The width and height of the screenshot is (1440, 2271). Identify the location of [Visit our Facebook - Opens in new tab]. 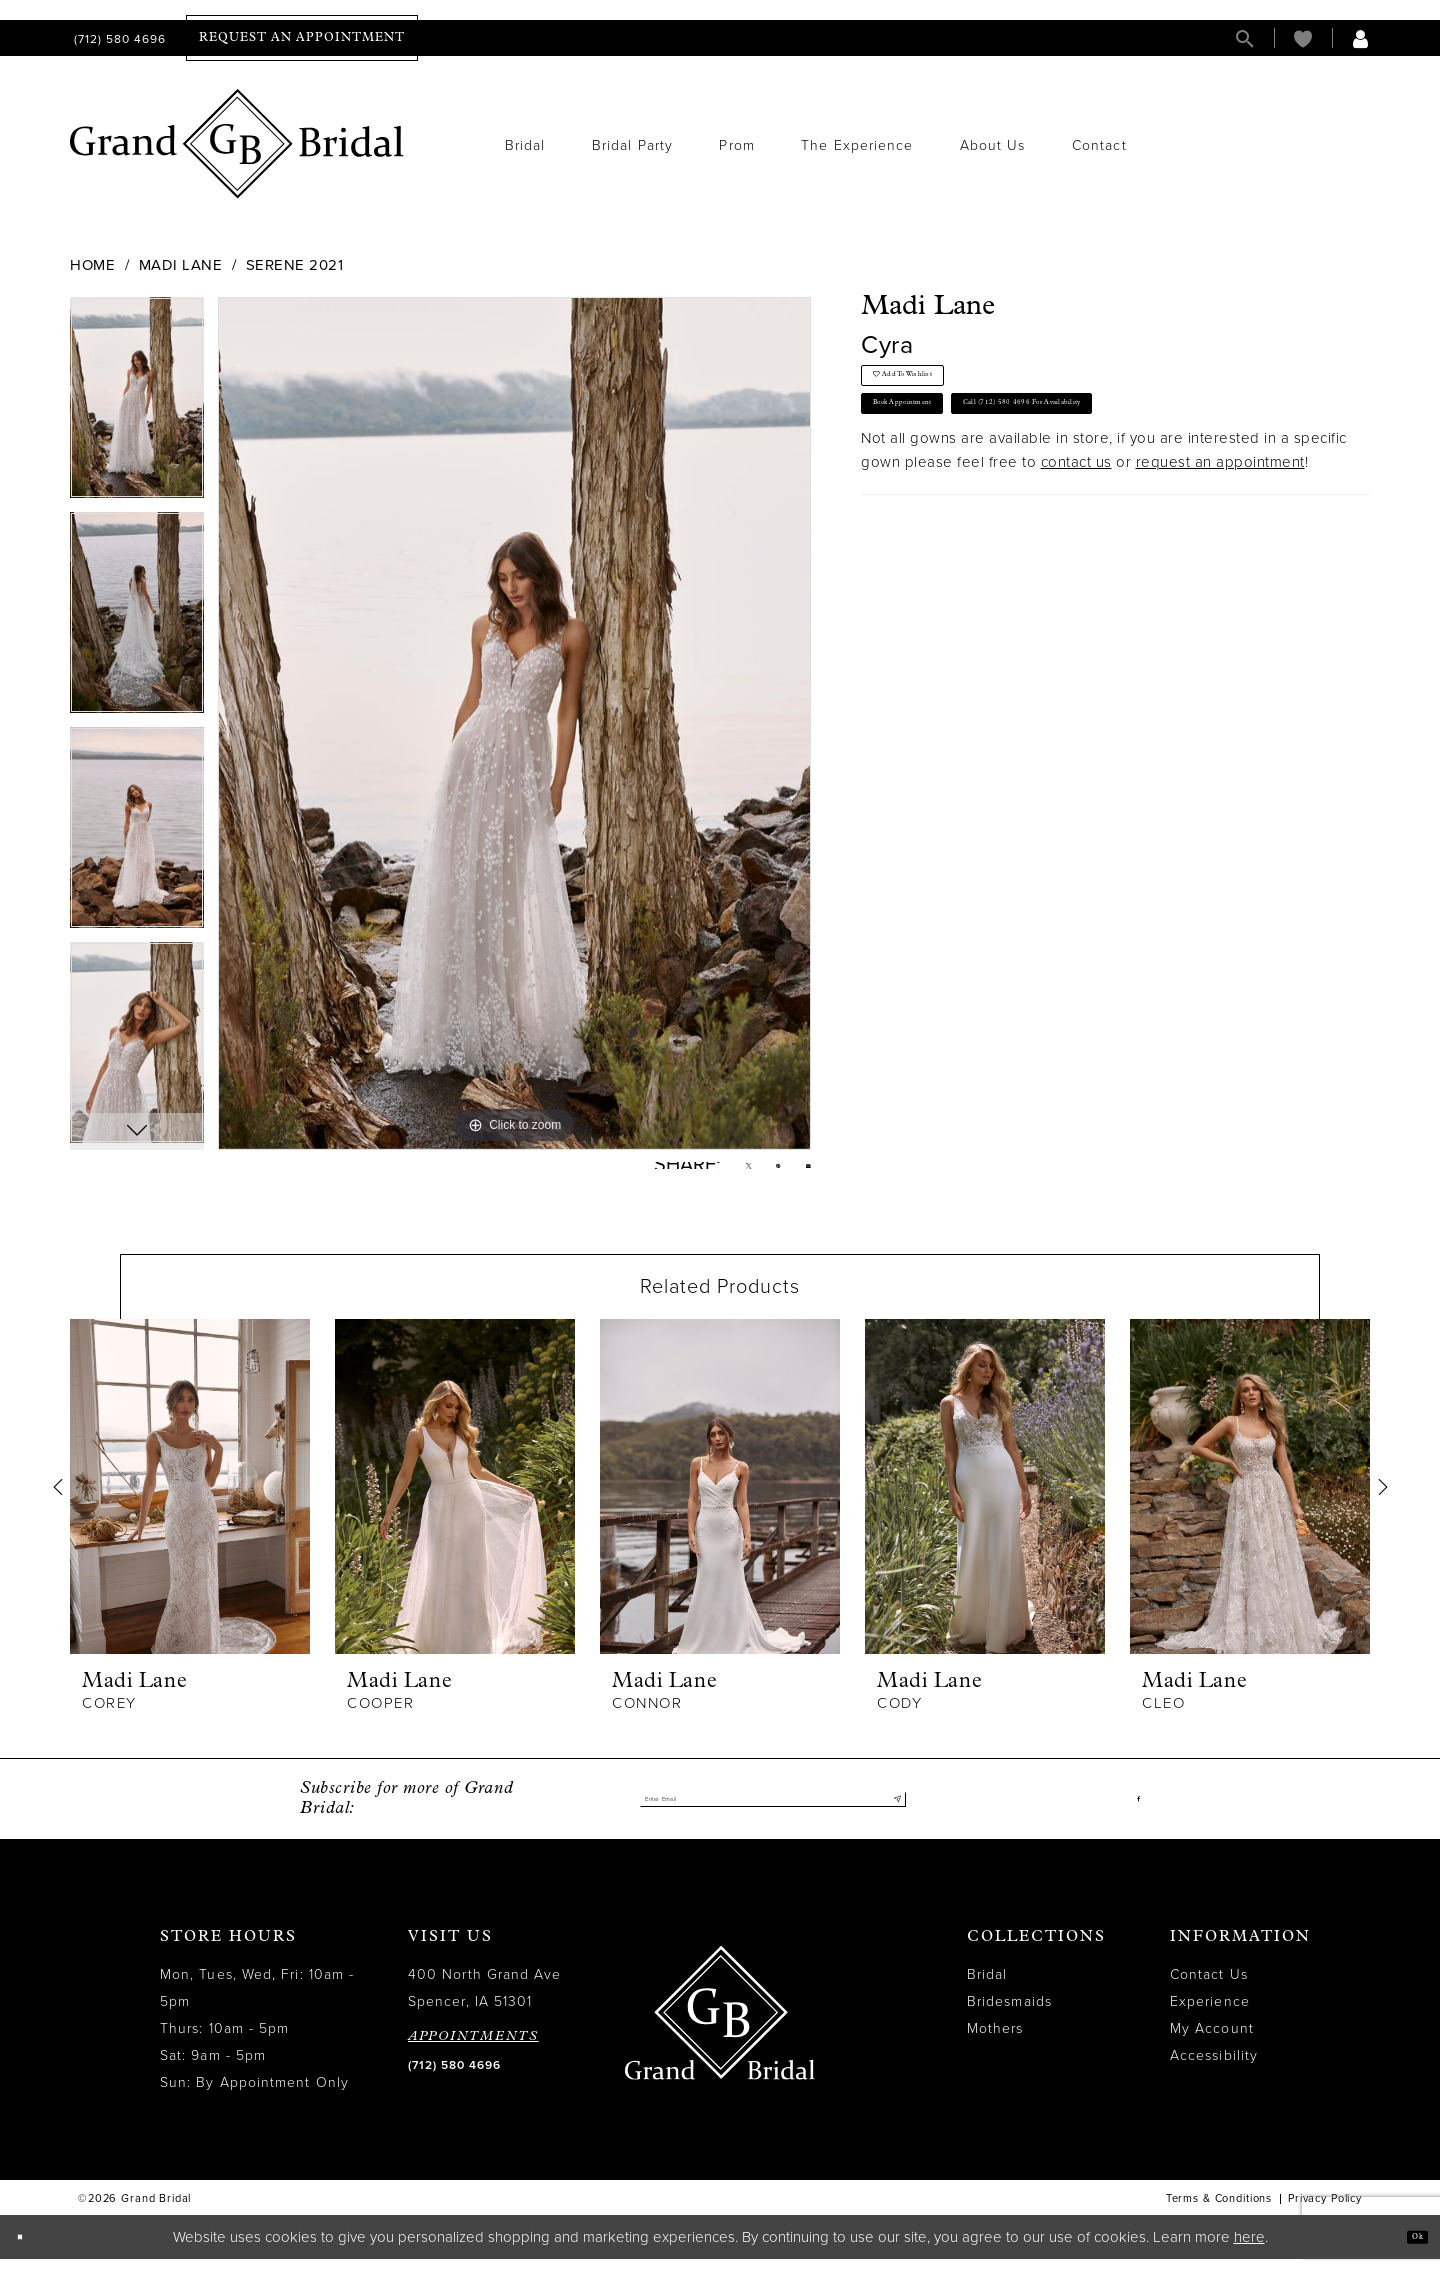
(1134, 1812).